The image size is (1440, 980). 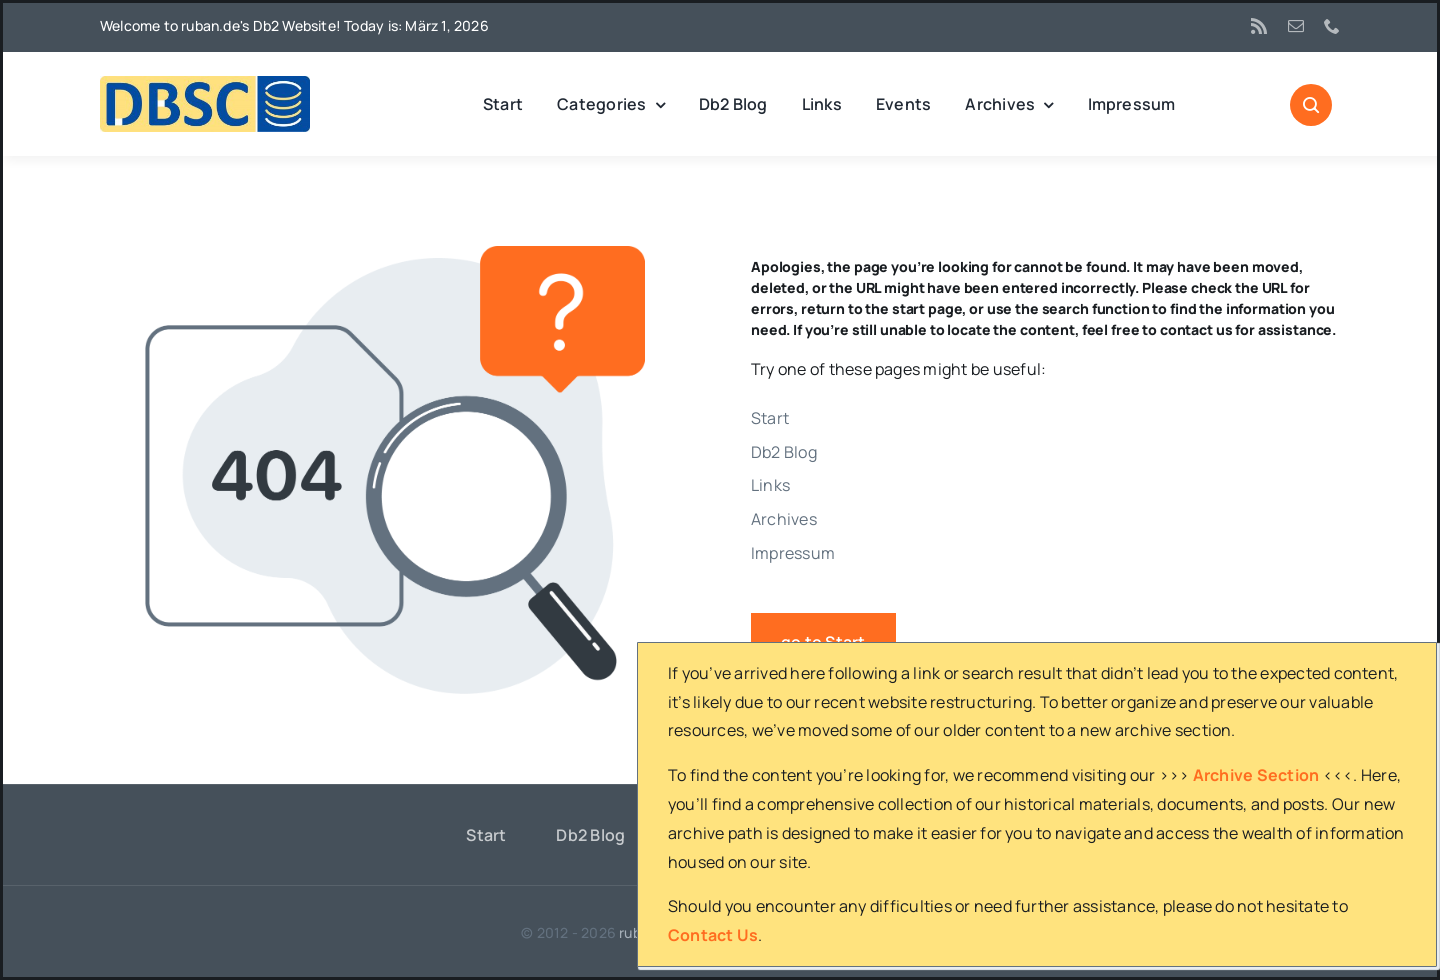 I want to click on [rss], so click(x=1259, y=26).